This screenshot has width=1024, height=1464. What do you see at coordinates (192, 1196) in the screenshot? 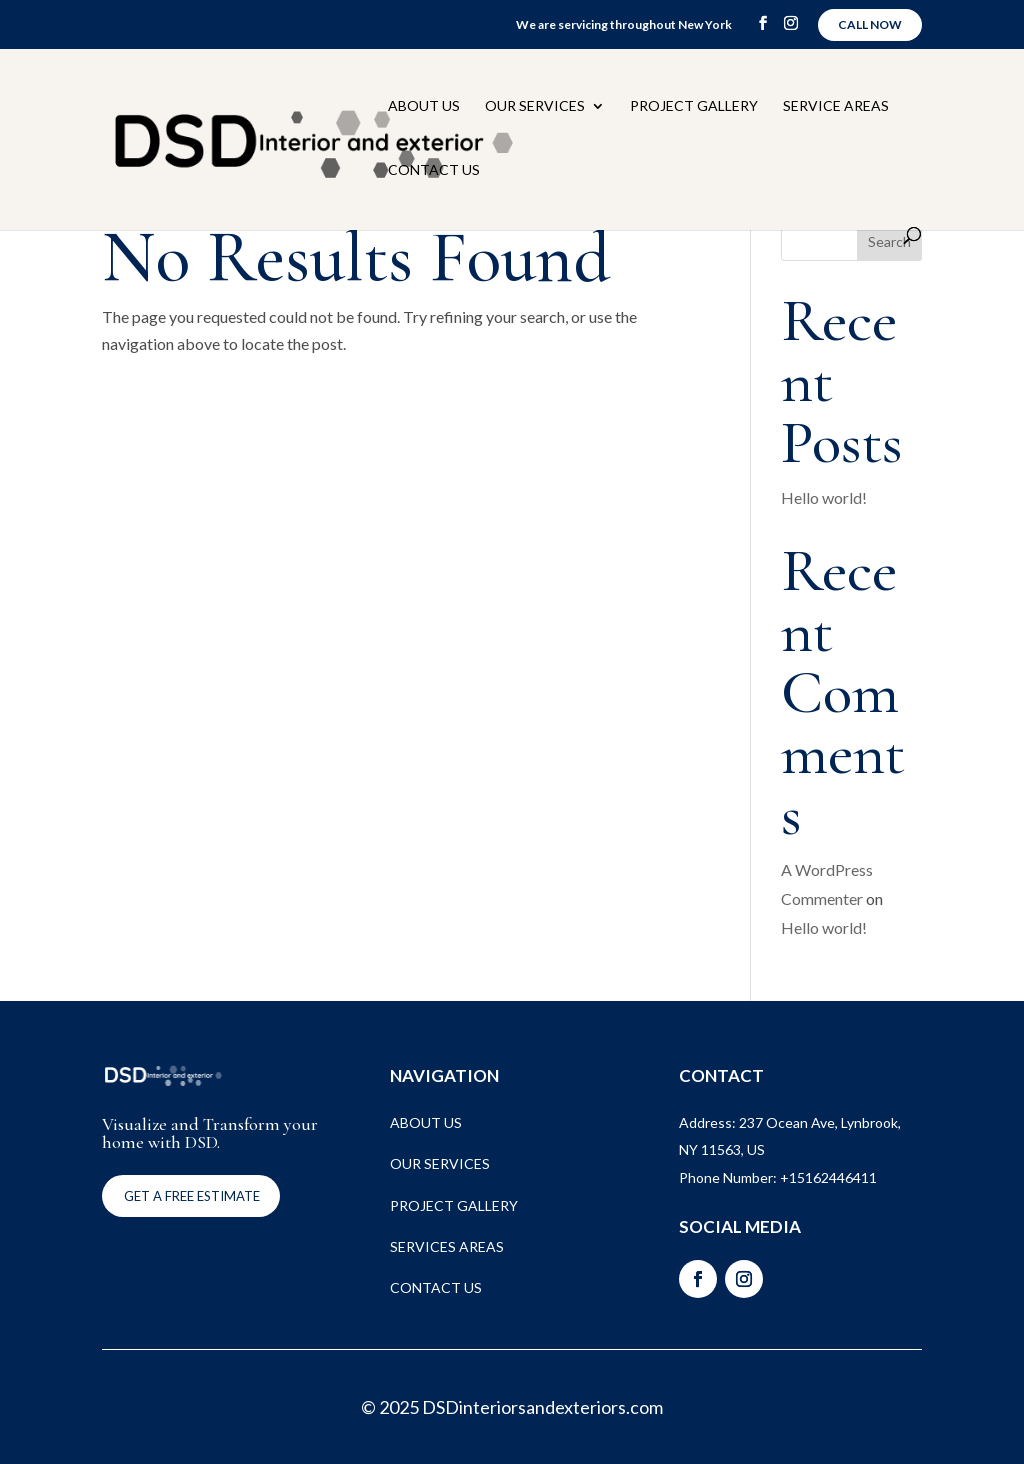
I see `Get a FREE ESTIMATE` at bounding box center [192, 1196].